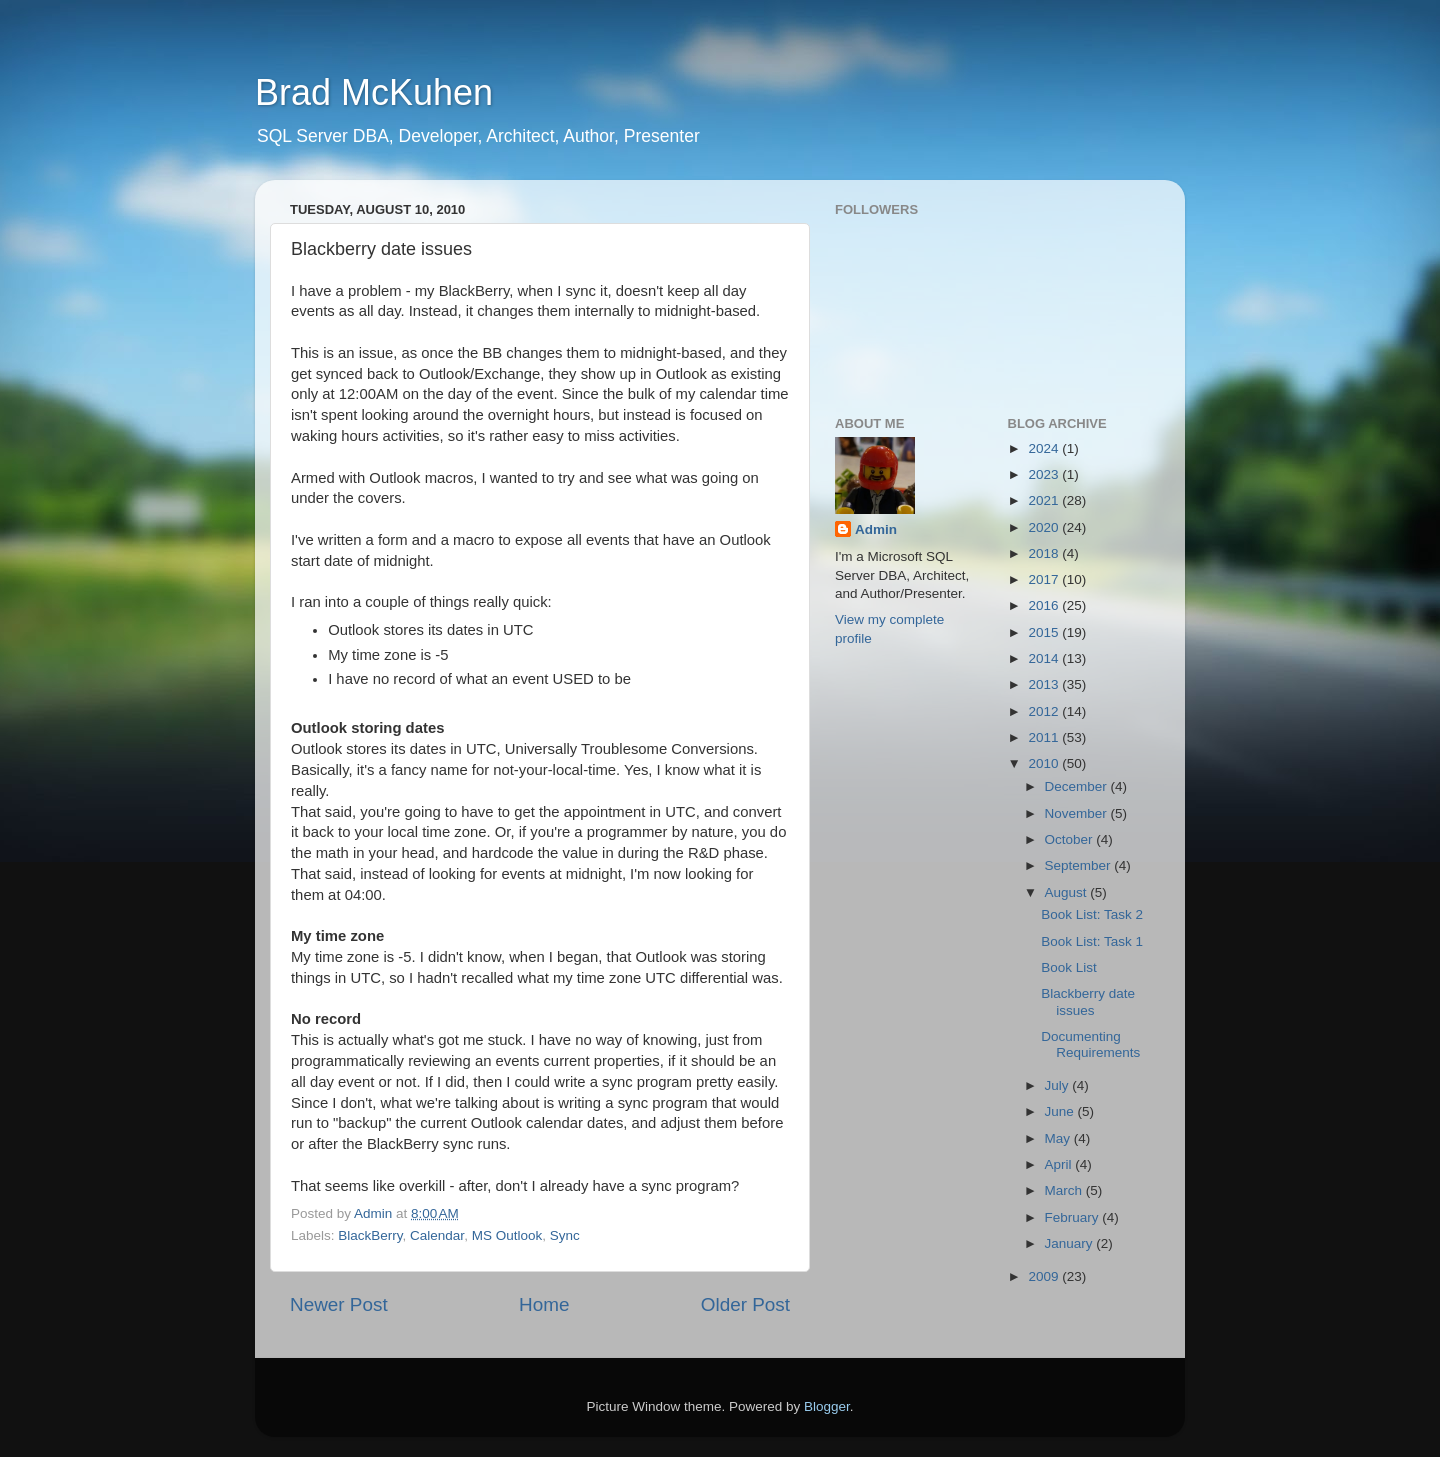  What do you see at coordinates (1071, 1243) in the screenshot?
I see `January` at bounding box center [1071, 1243].